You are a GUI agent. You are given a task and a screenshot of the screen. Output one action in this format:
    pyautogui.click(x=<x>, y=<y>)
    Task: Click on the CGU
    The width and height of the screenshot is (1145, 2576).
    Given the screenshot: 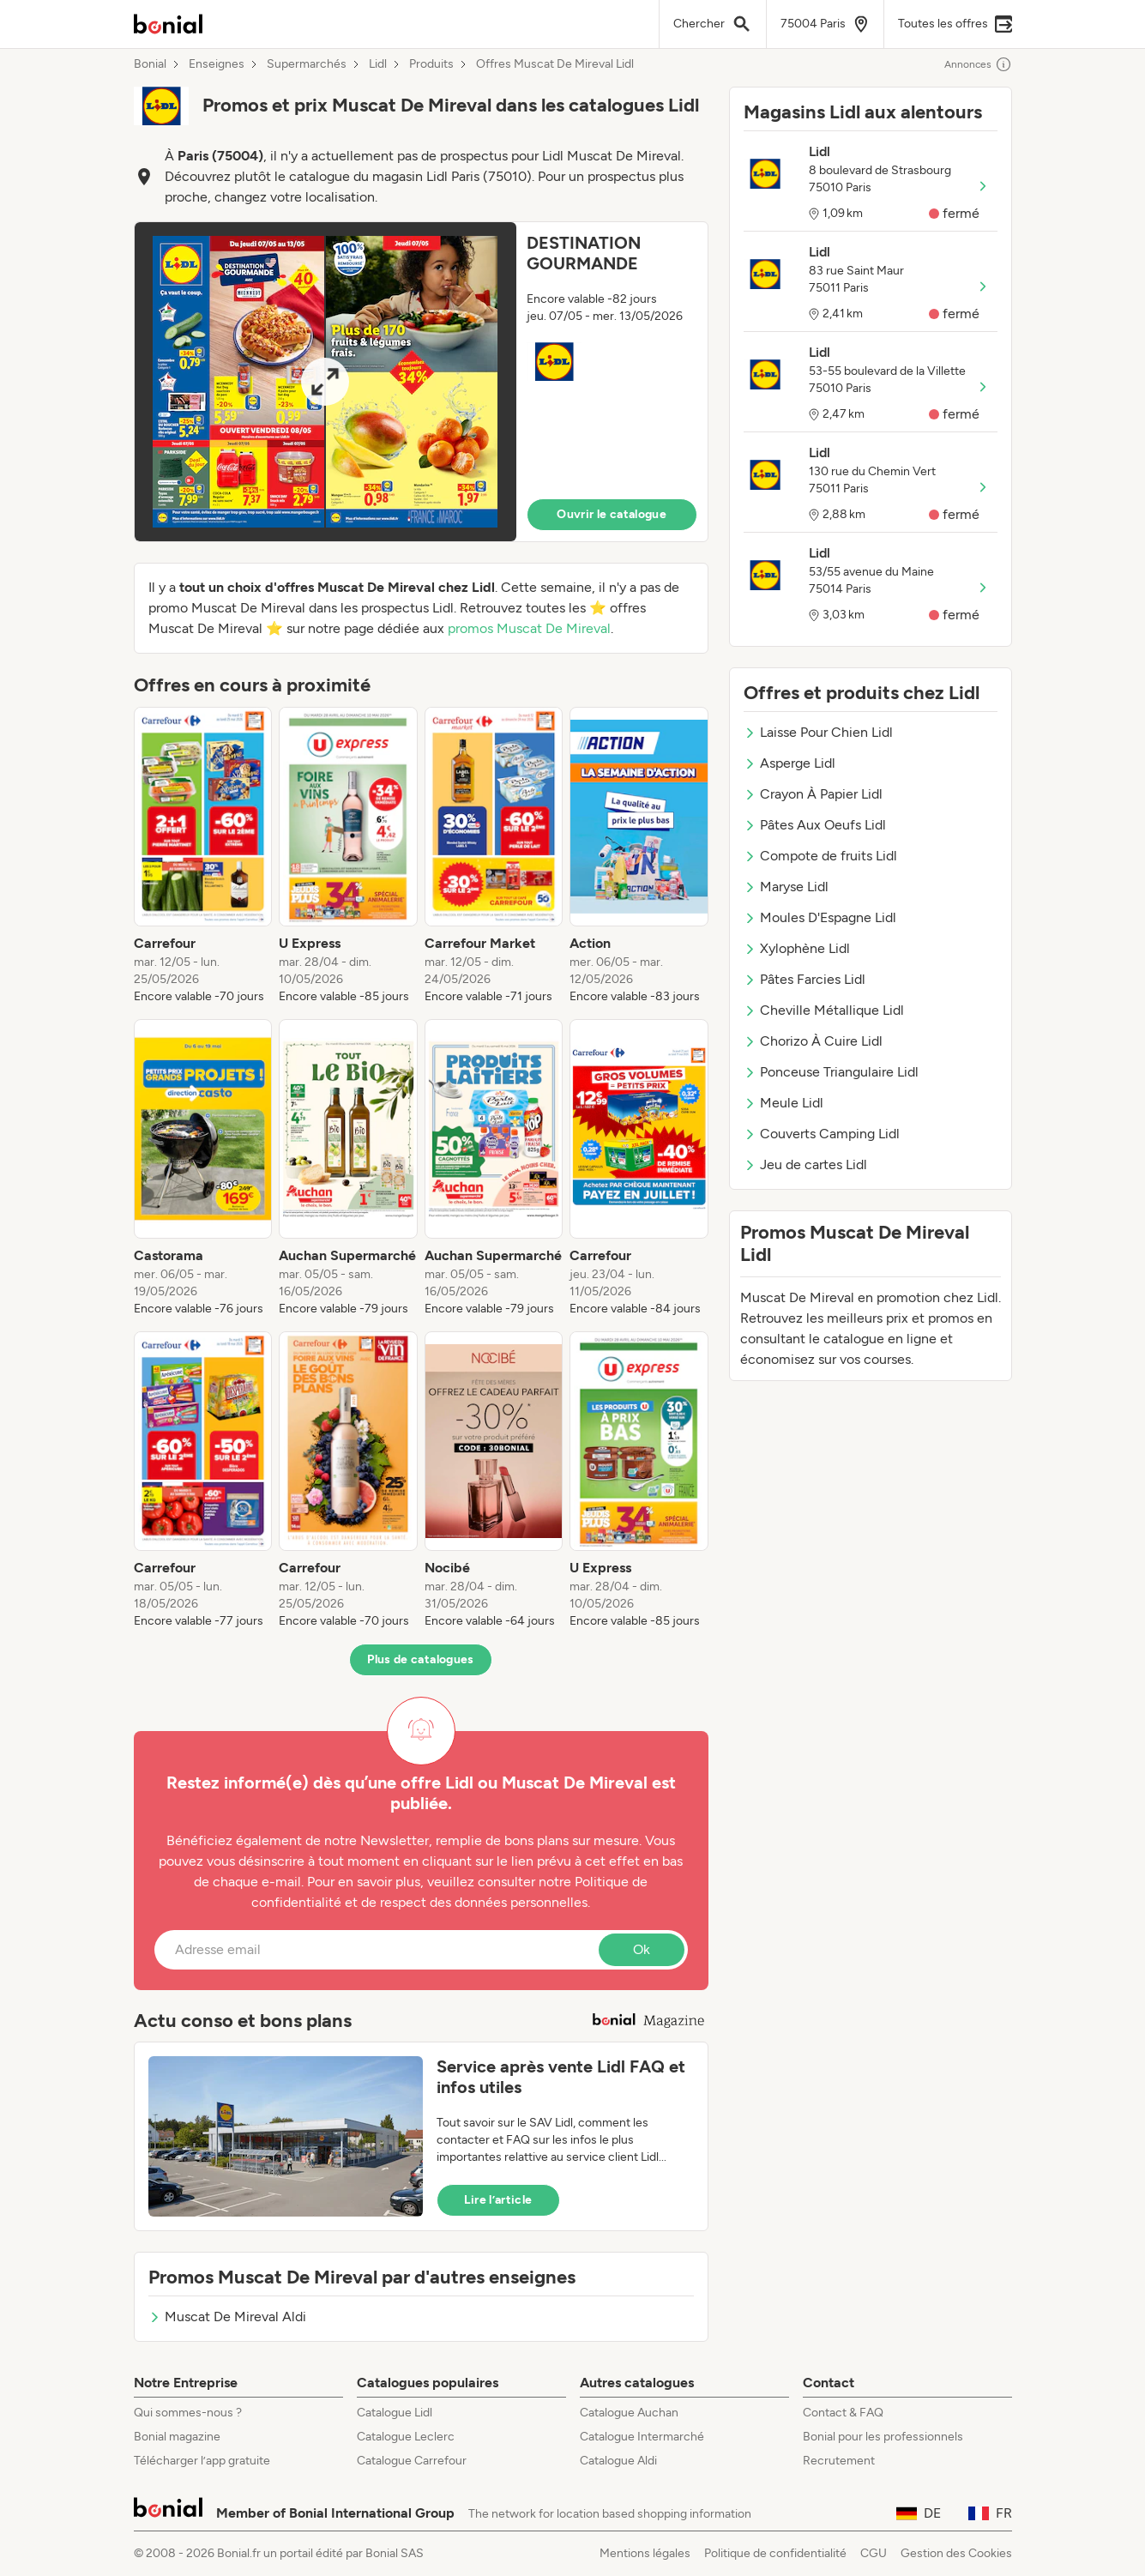 What is the action you would take?
    pyautogui.click(x=873, y=2553)
    